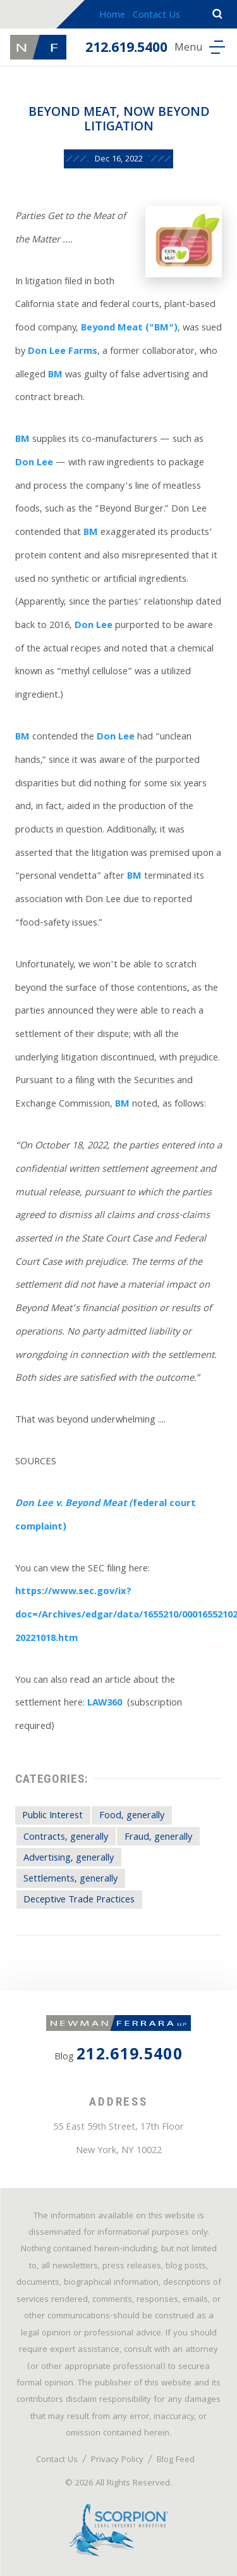  Describe the element at coordinates (129, 328) in the screenshot. I see `Beyond Meat ("BM")` at that location.